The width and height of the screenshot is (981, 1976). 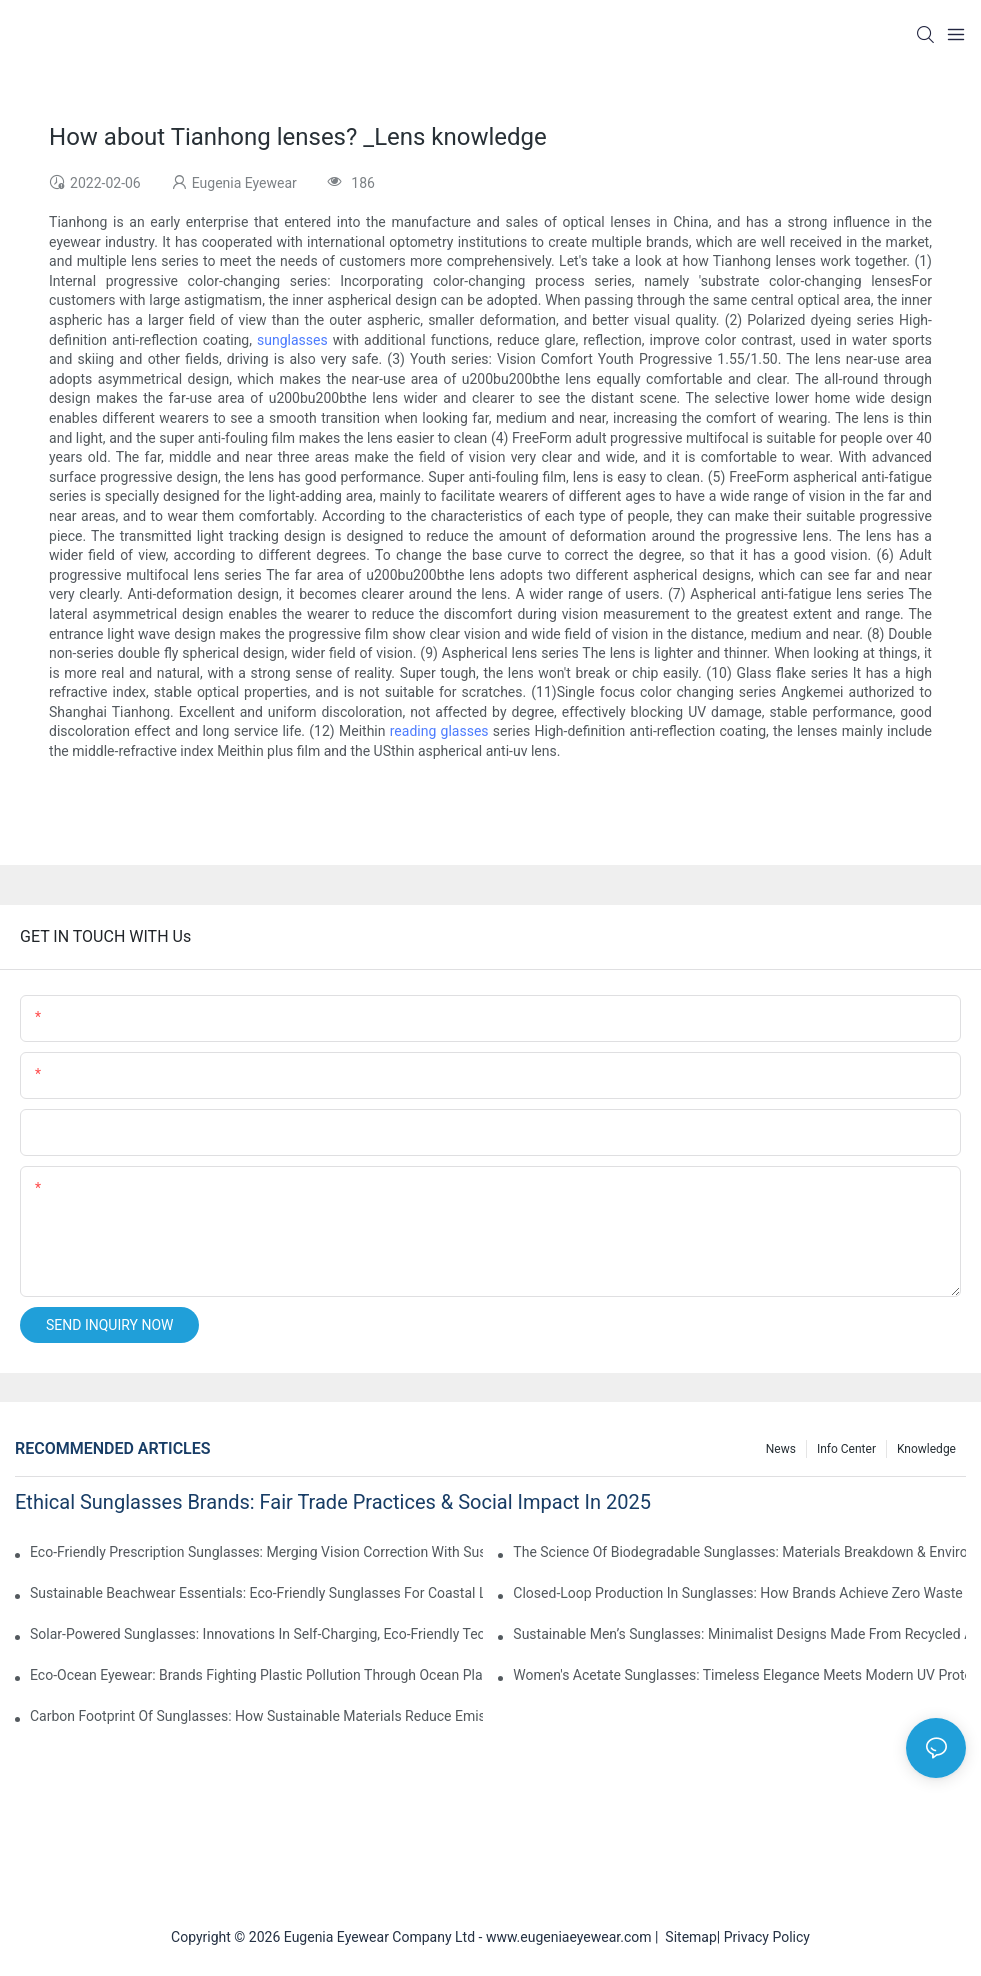 I want to click on Privacy Policy, so click(x=767, y=1937).